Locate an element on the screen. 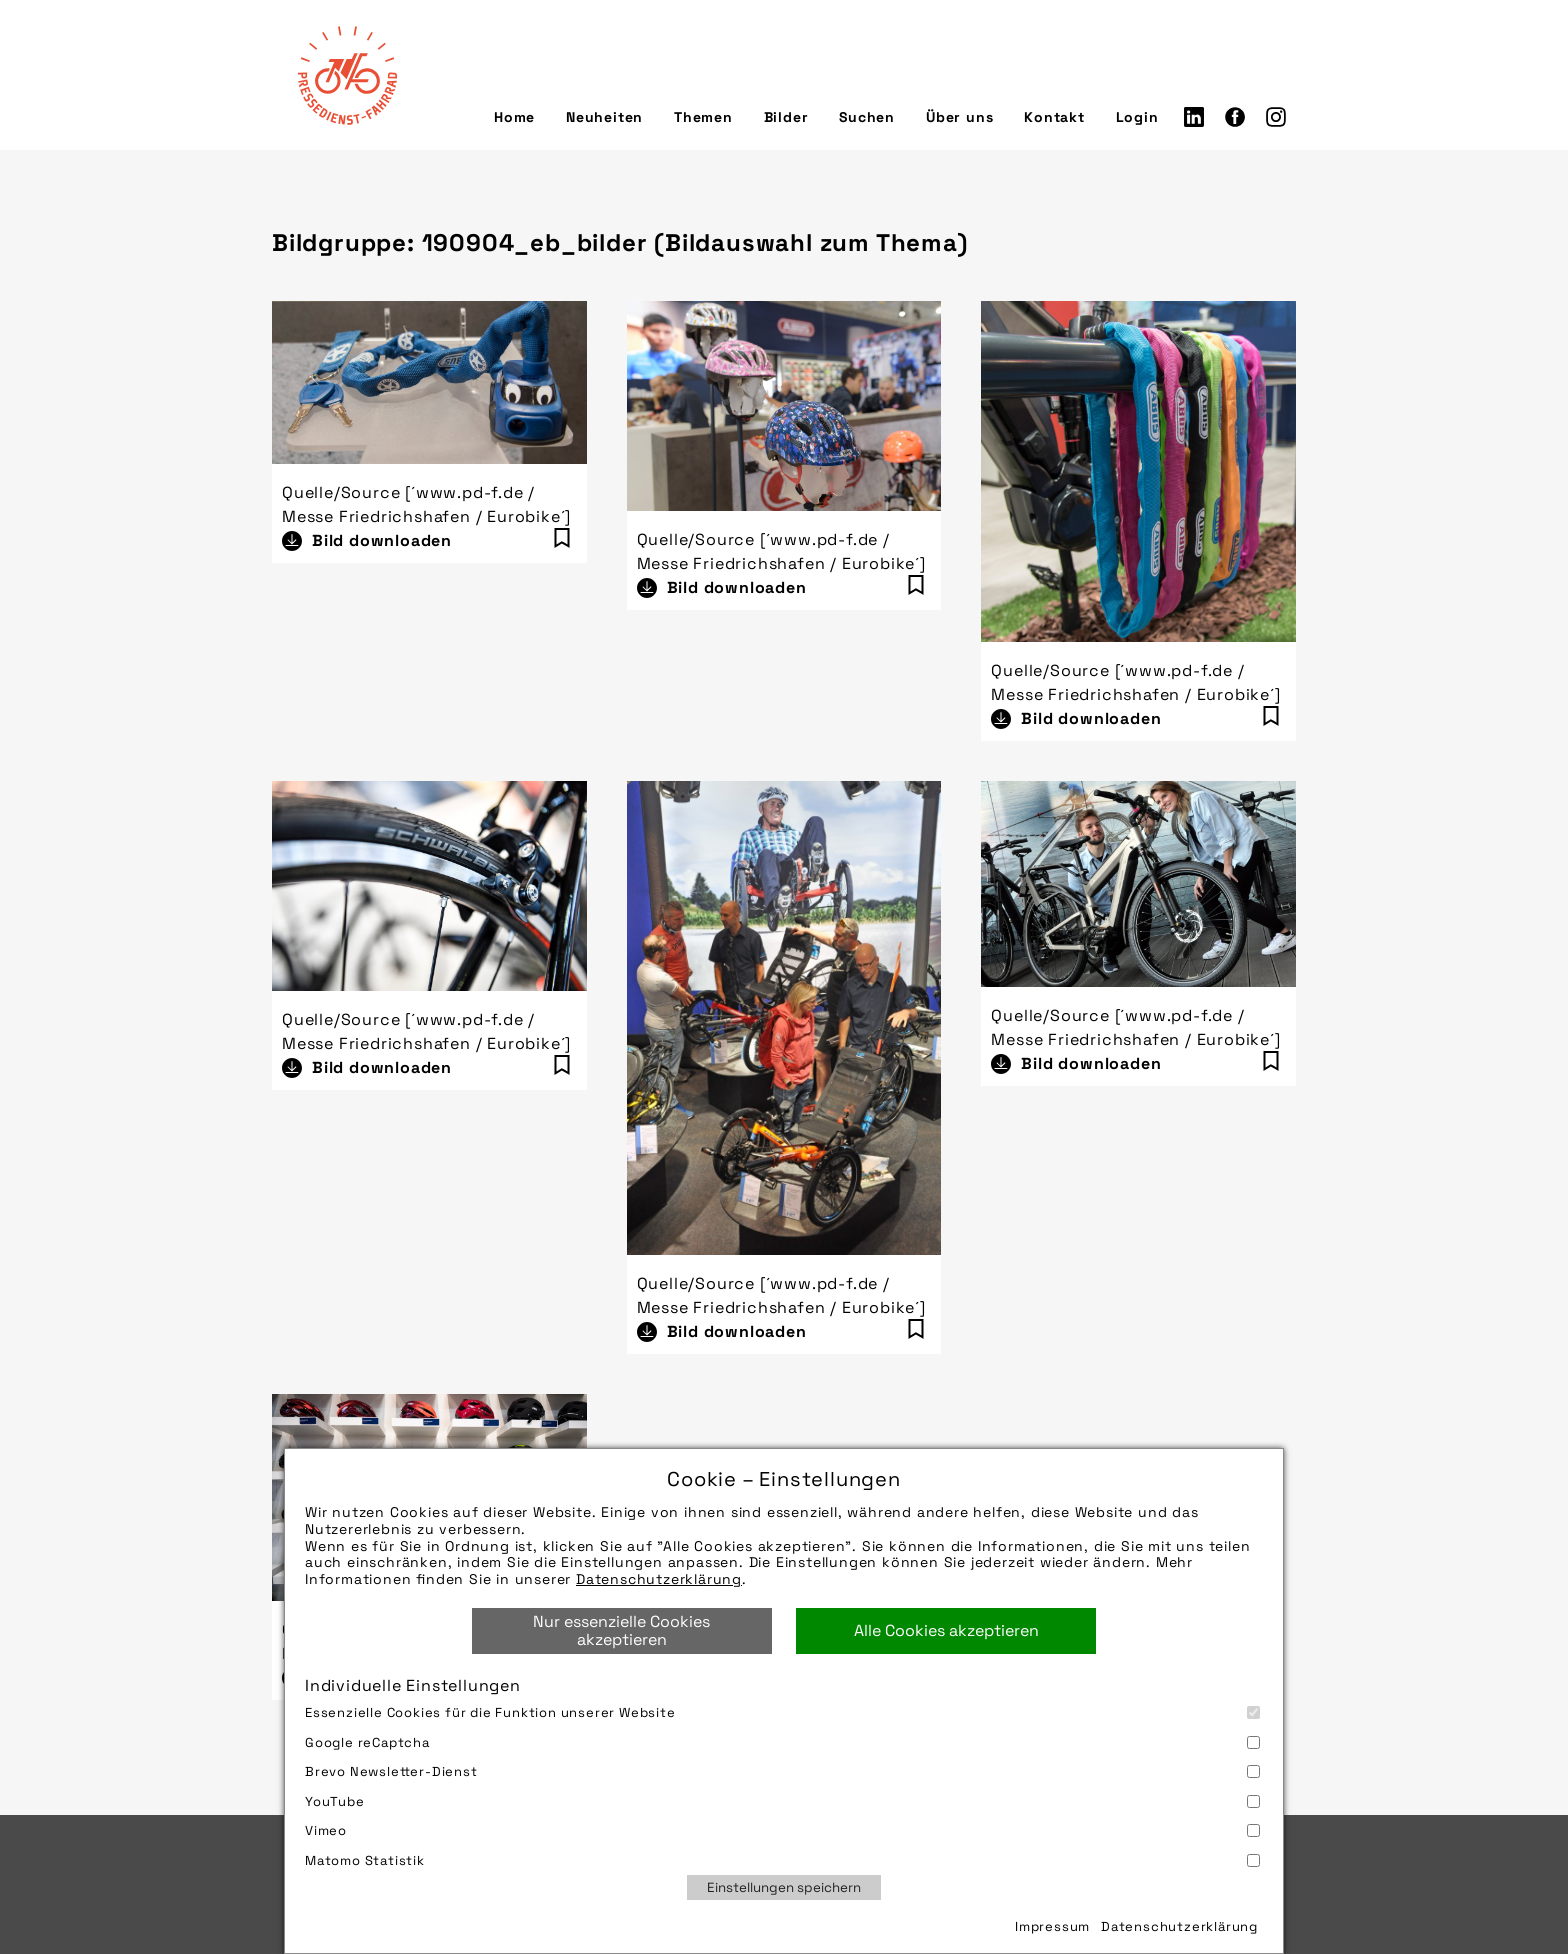 The image size is (1568, 1954). Suchen is located at coordinates (867, 117).